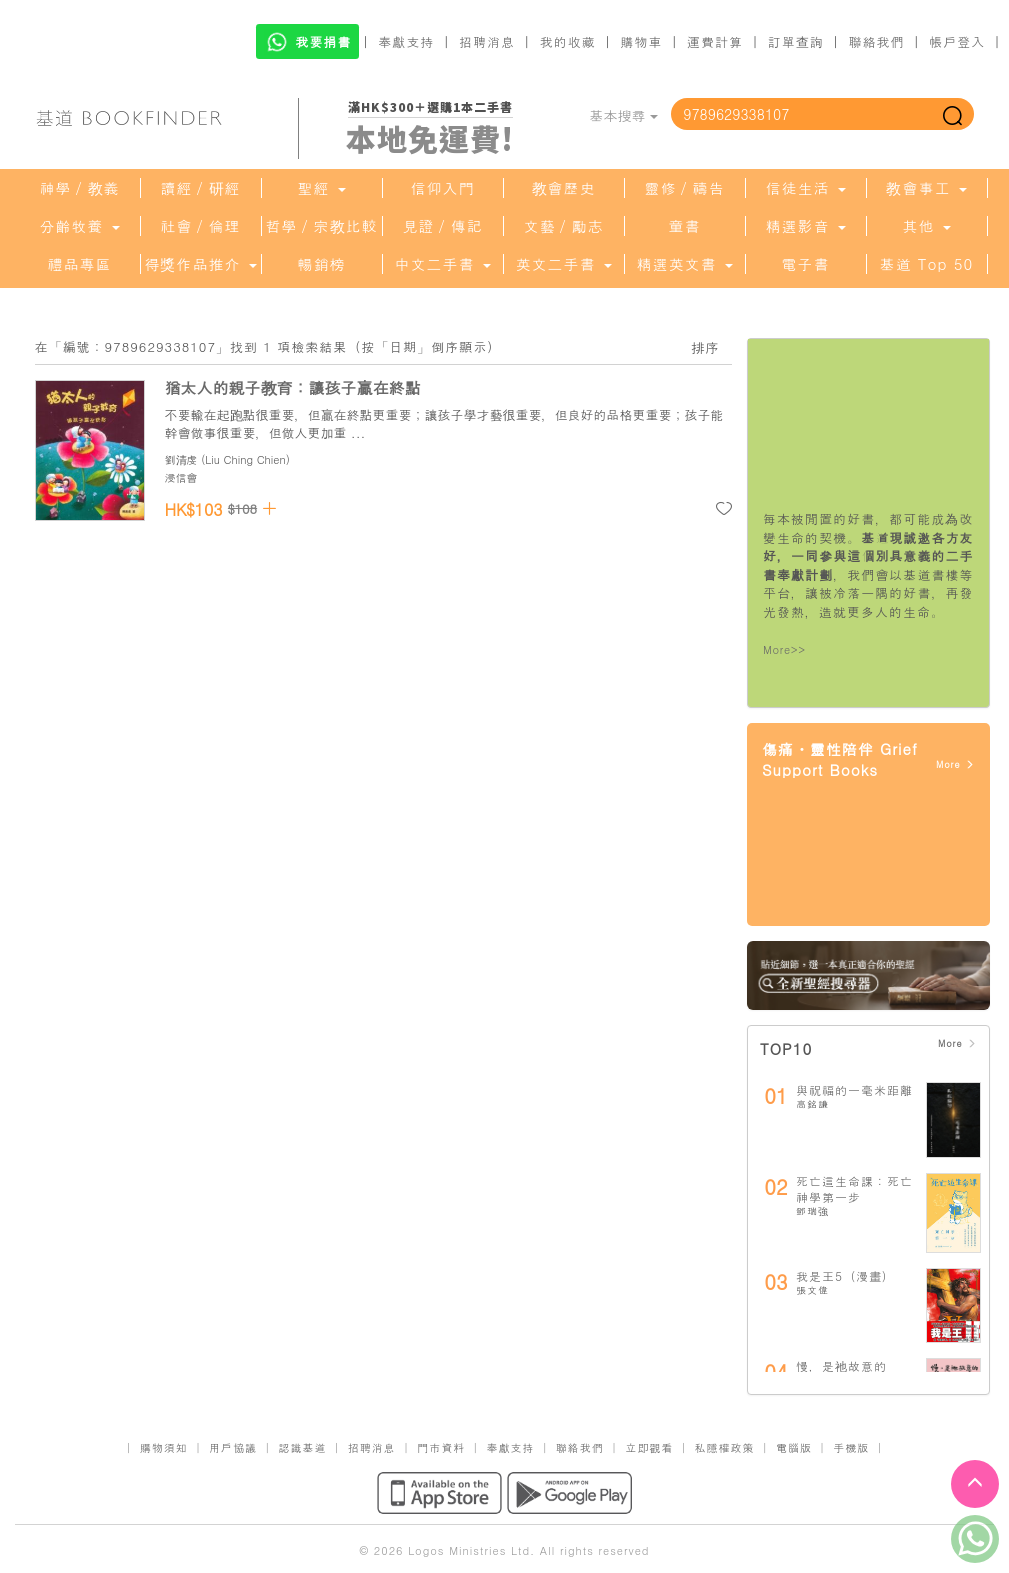 This screenshot has width=1009, height=1573. I want to click on 信仰入門, so click(443, 188).